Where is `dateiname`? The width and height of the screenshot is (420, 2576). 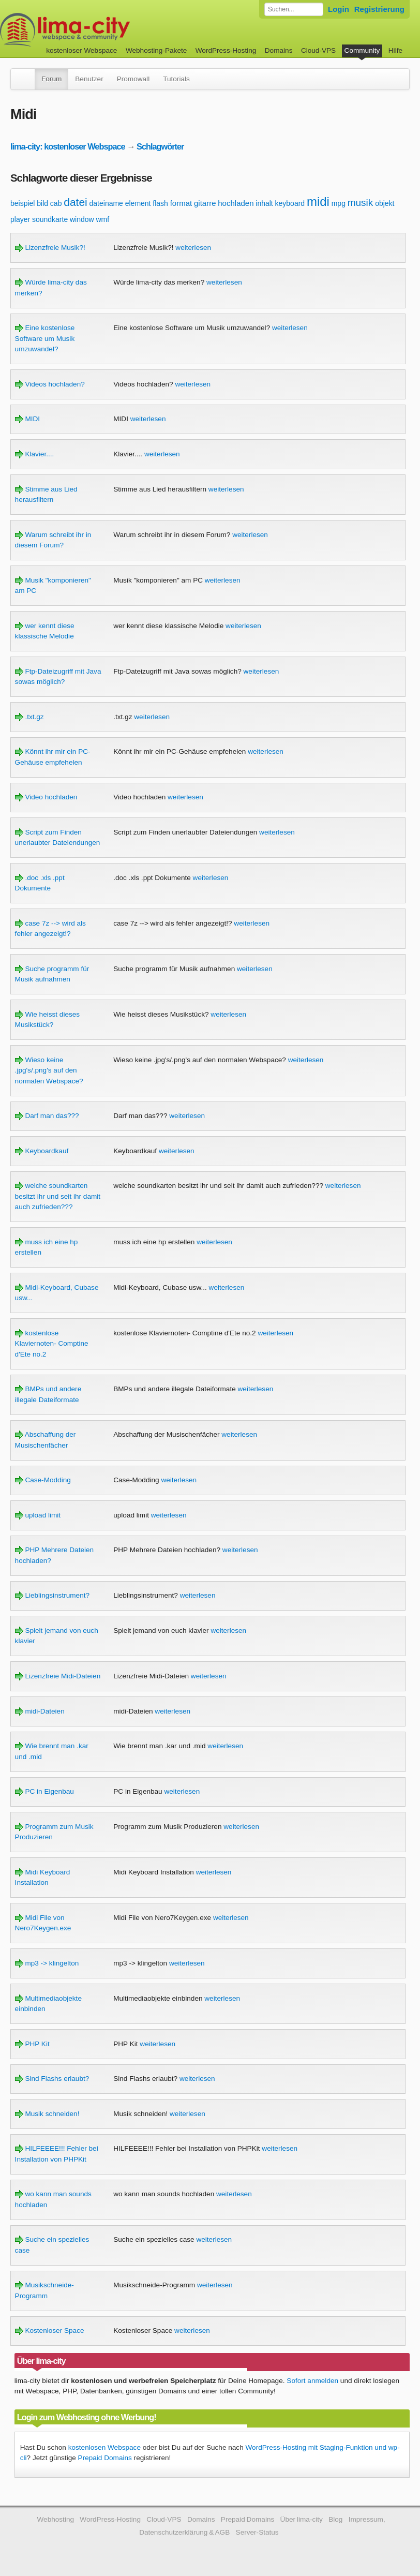 dateiname is located at coordinates (106, 203).